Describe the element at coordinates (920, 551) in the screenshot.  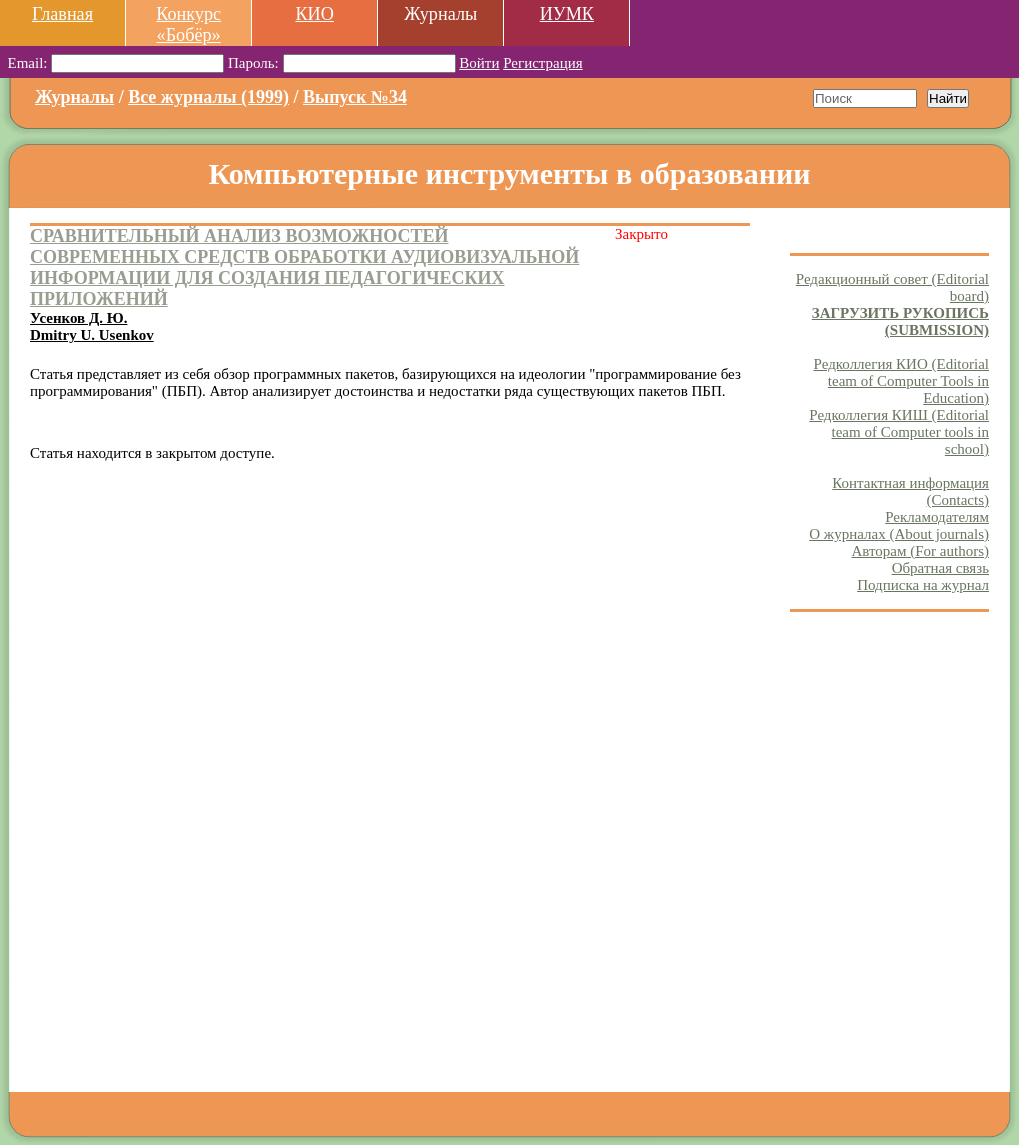
I see `Авторам (For authors)` at that location.